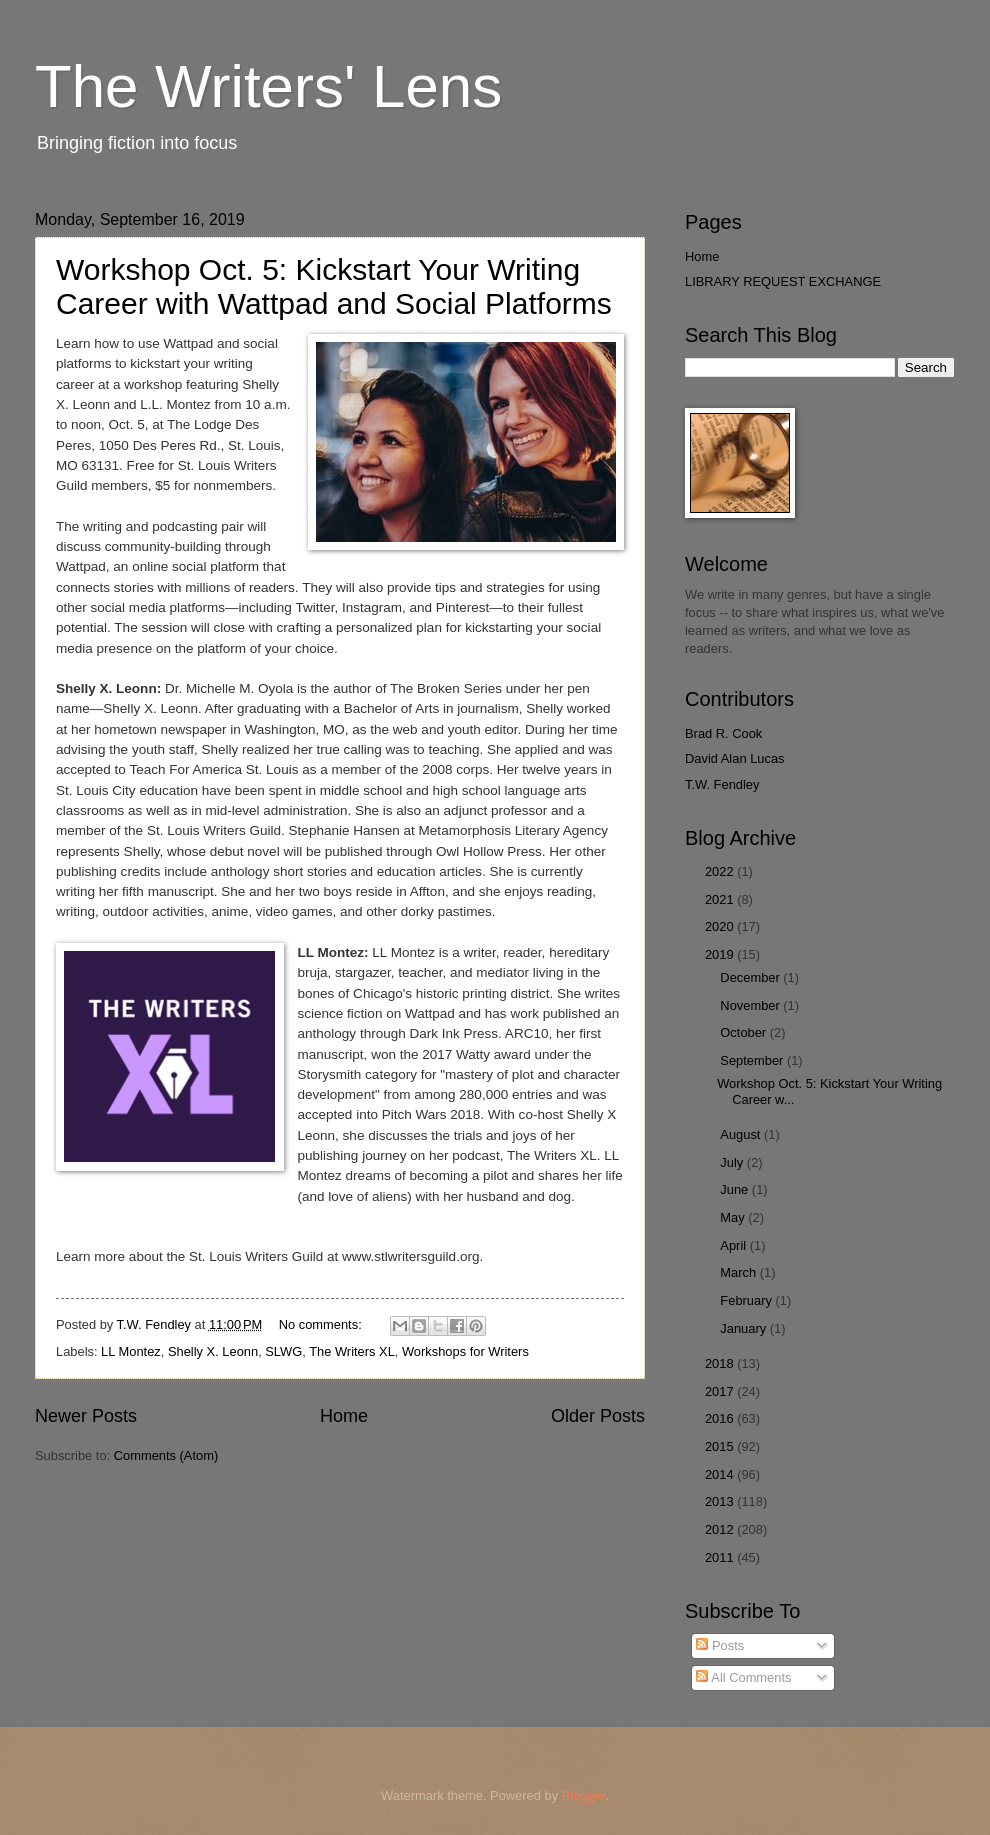 The image size is (990, 1835). I want to click on Shelly X. Leonn, so click(213, 1351).